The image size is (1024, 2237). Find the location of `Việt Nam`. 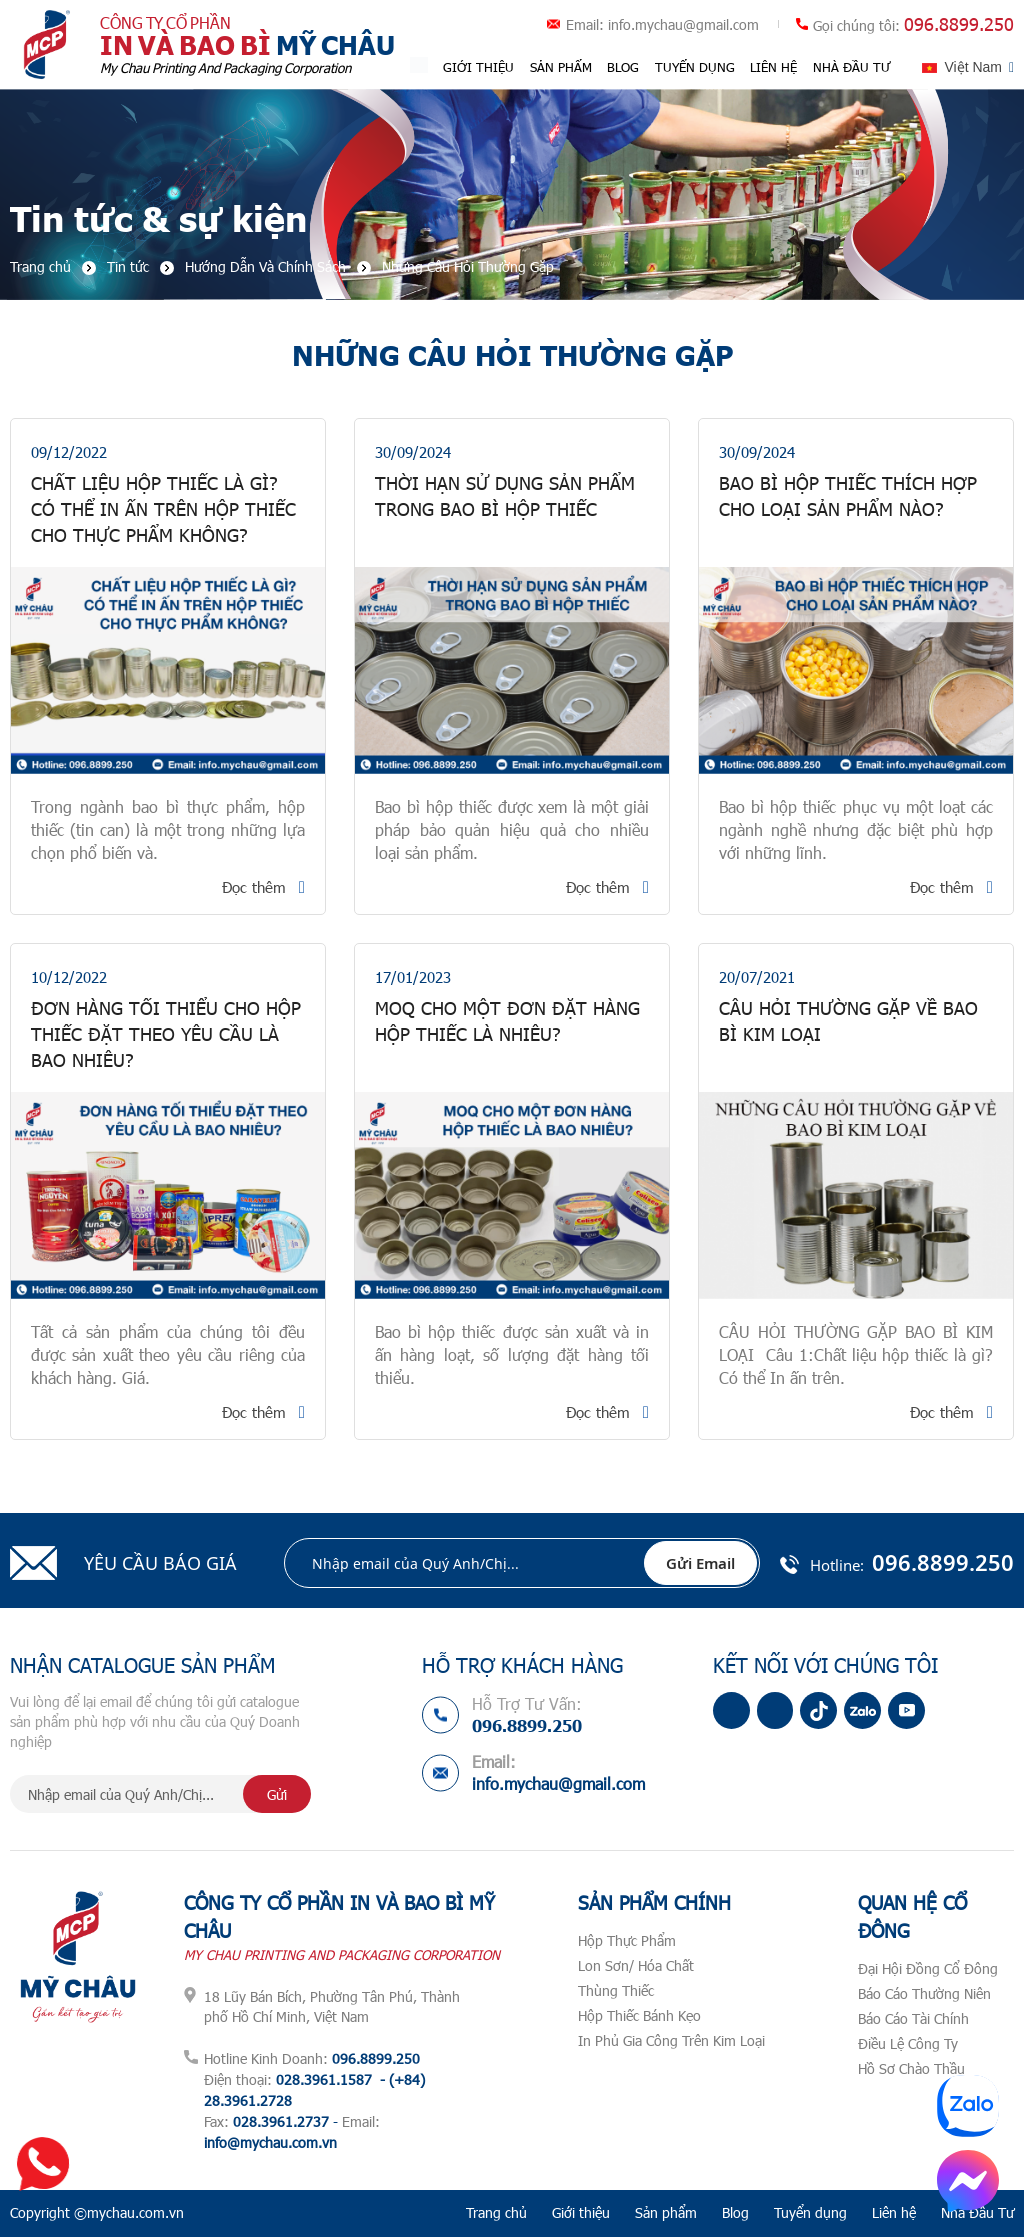

Việt Nam is located at coordinates (973, 67).